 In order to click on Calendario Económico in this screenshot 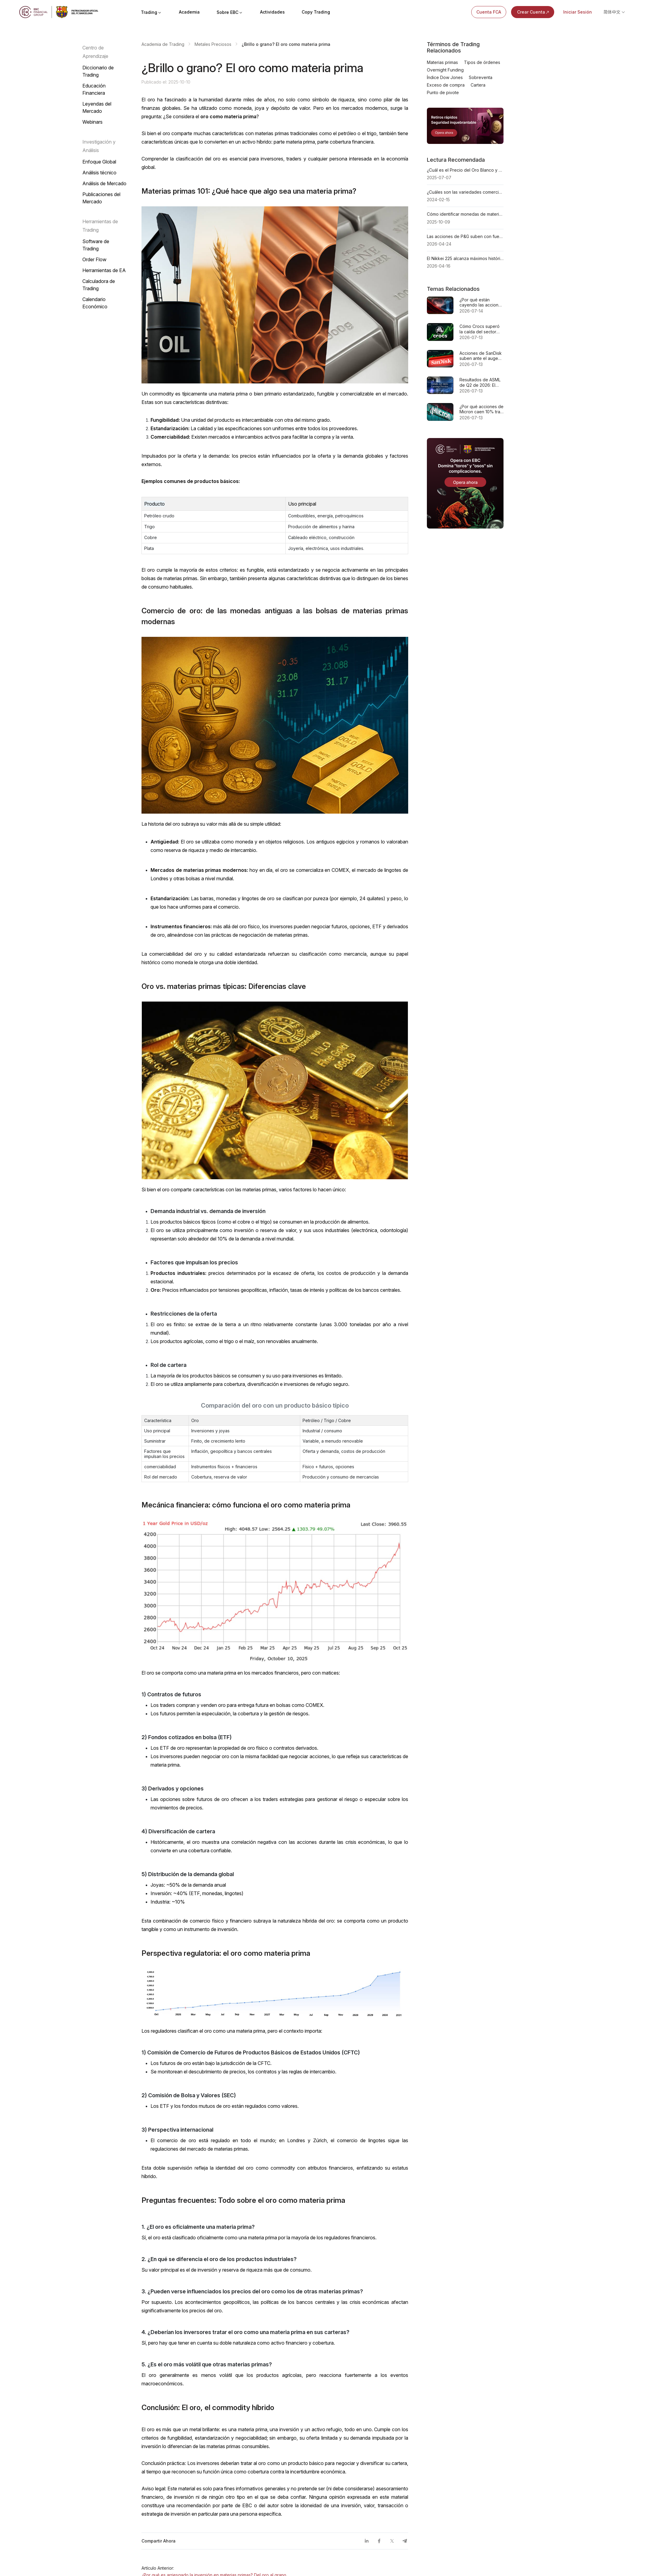, I will do `click(94, 303)`.